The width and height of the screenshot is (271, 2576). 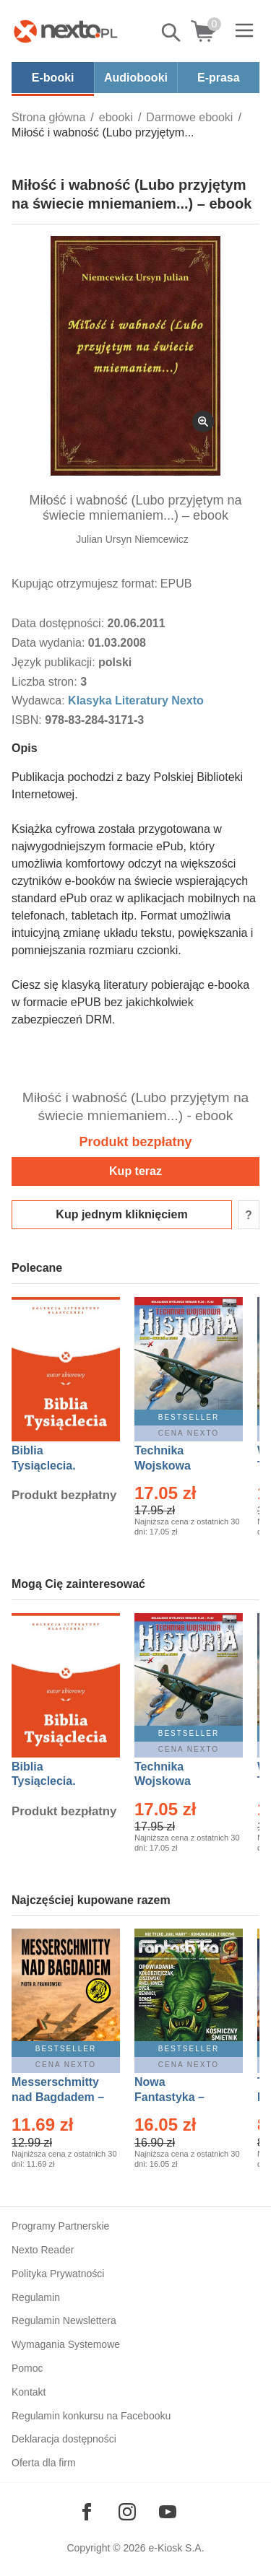 I want to click on Regulamin konkursu na Facebooku, so click(x=91, y=2416).